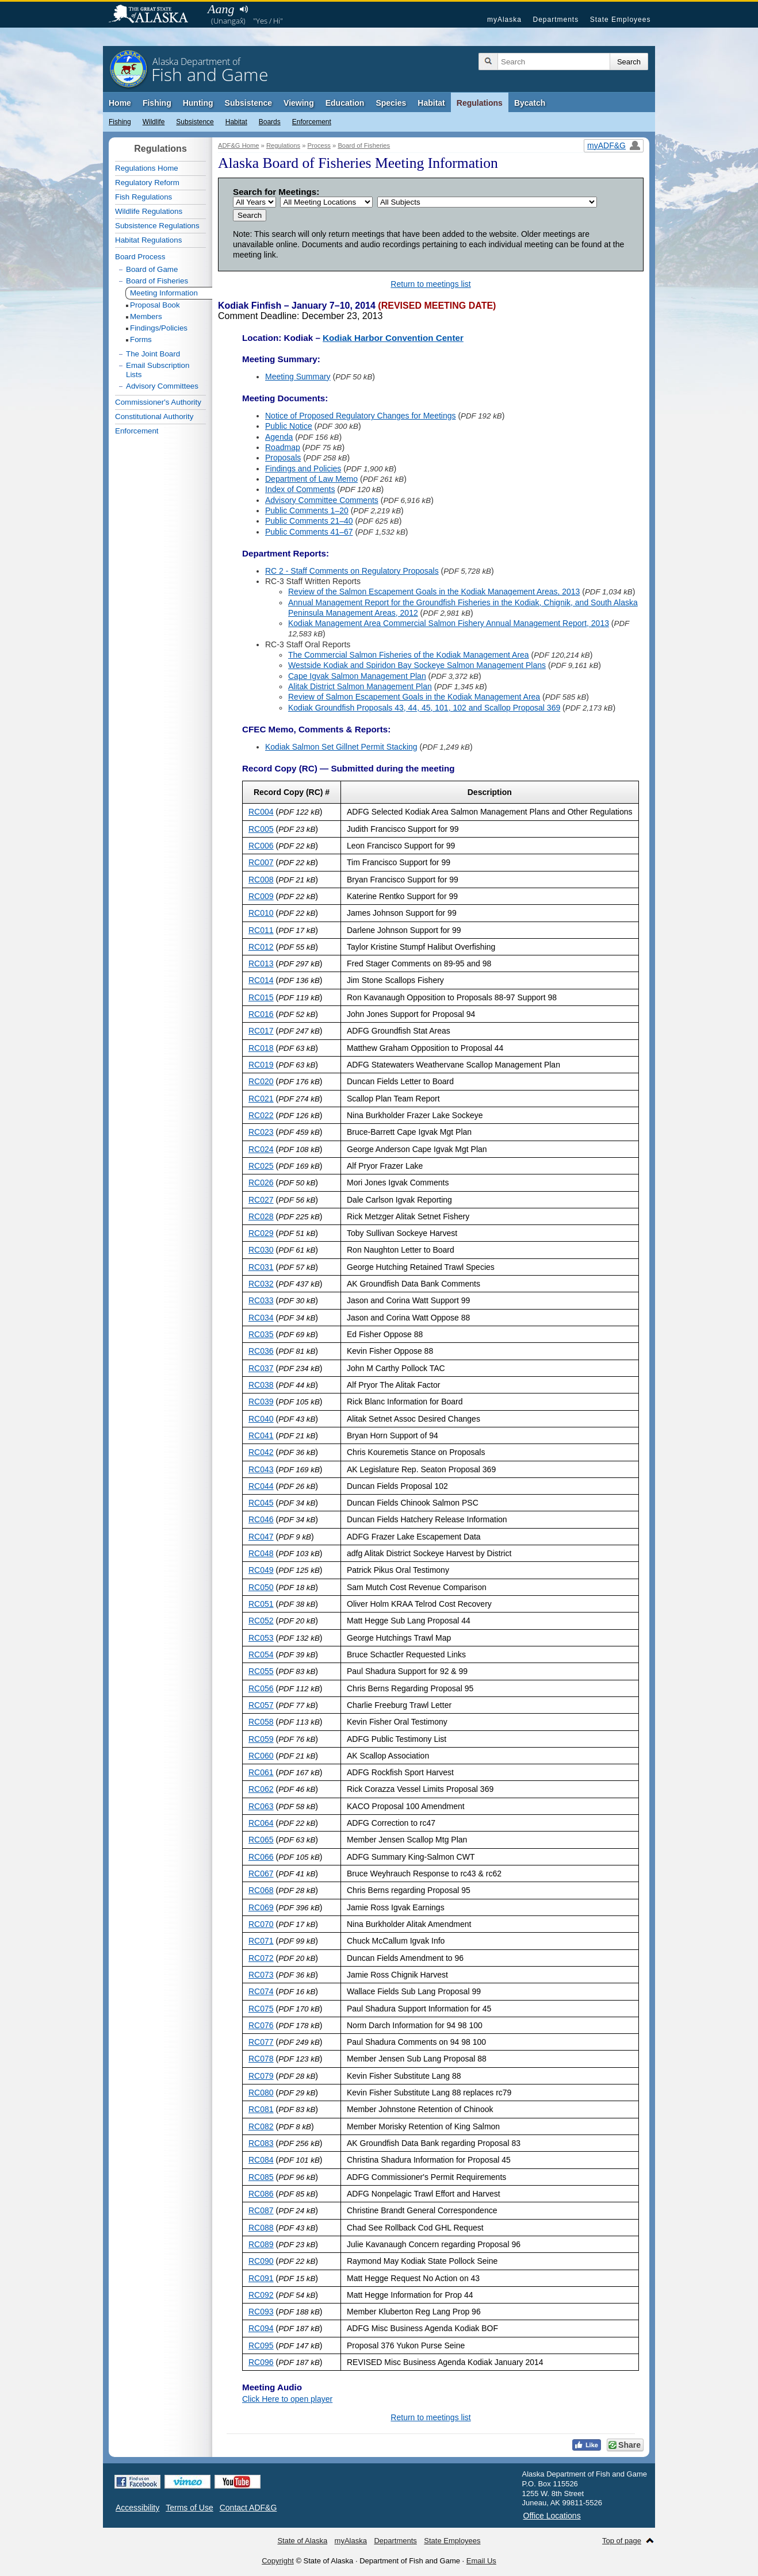 The image size is (758, 2576). What do you see at coordinates (261, 1048) in the screenshot?
I see `RC018` at bounding box center [261, 1048].